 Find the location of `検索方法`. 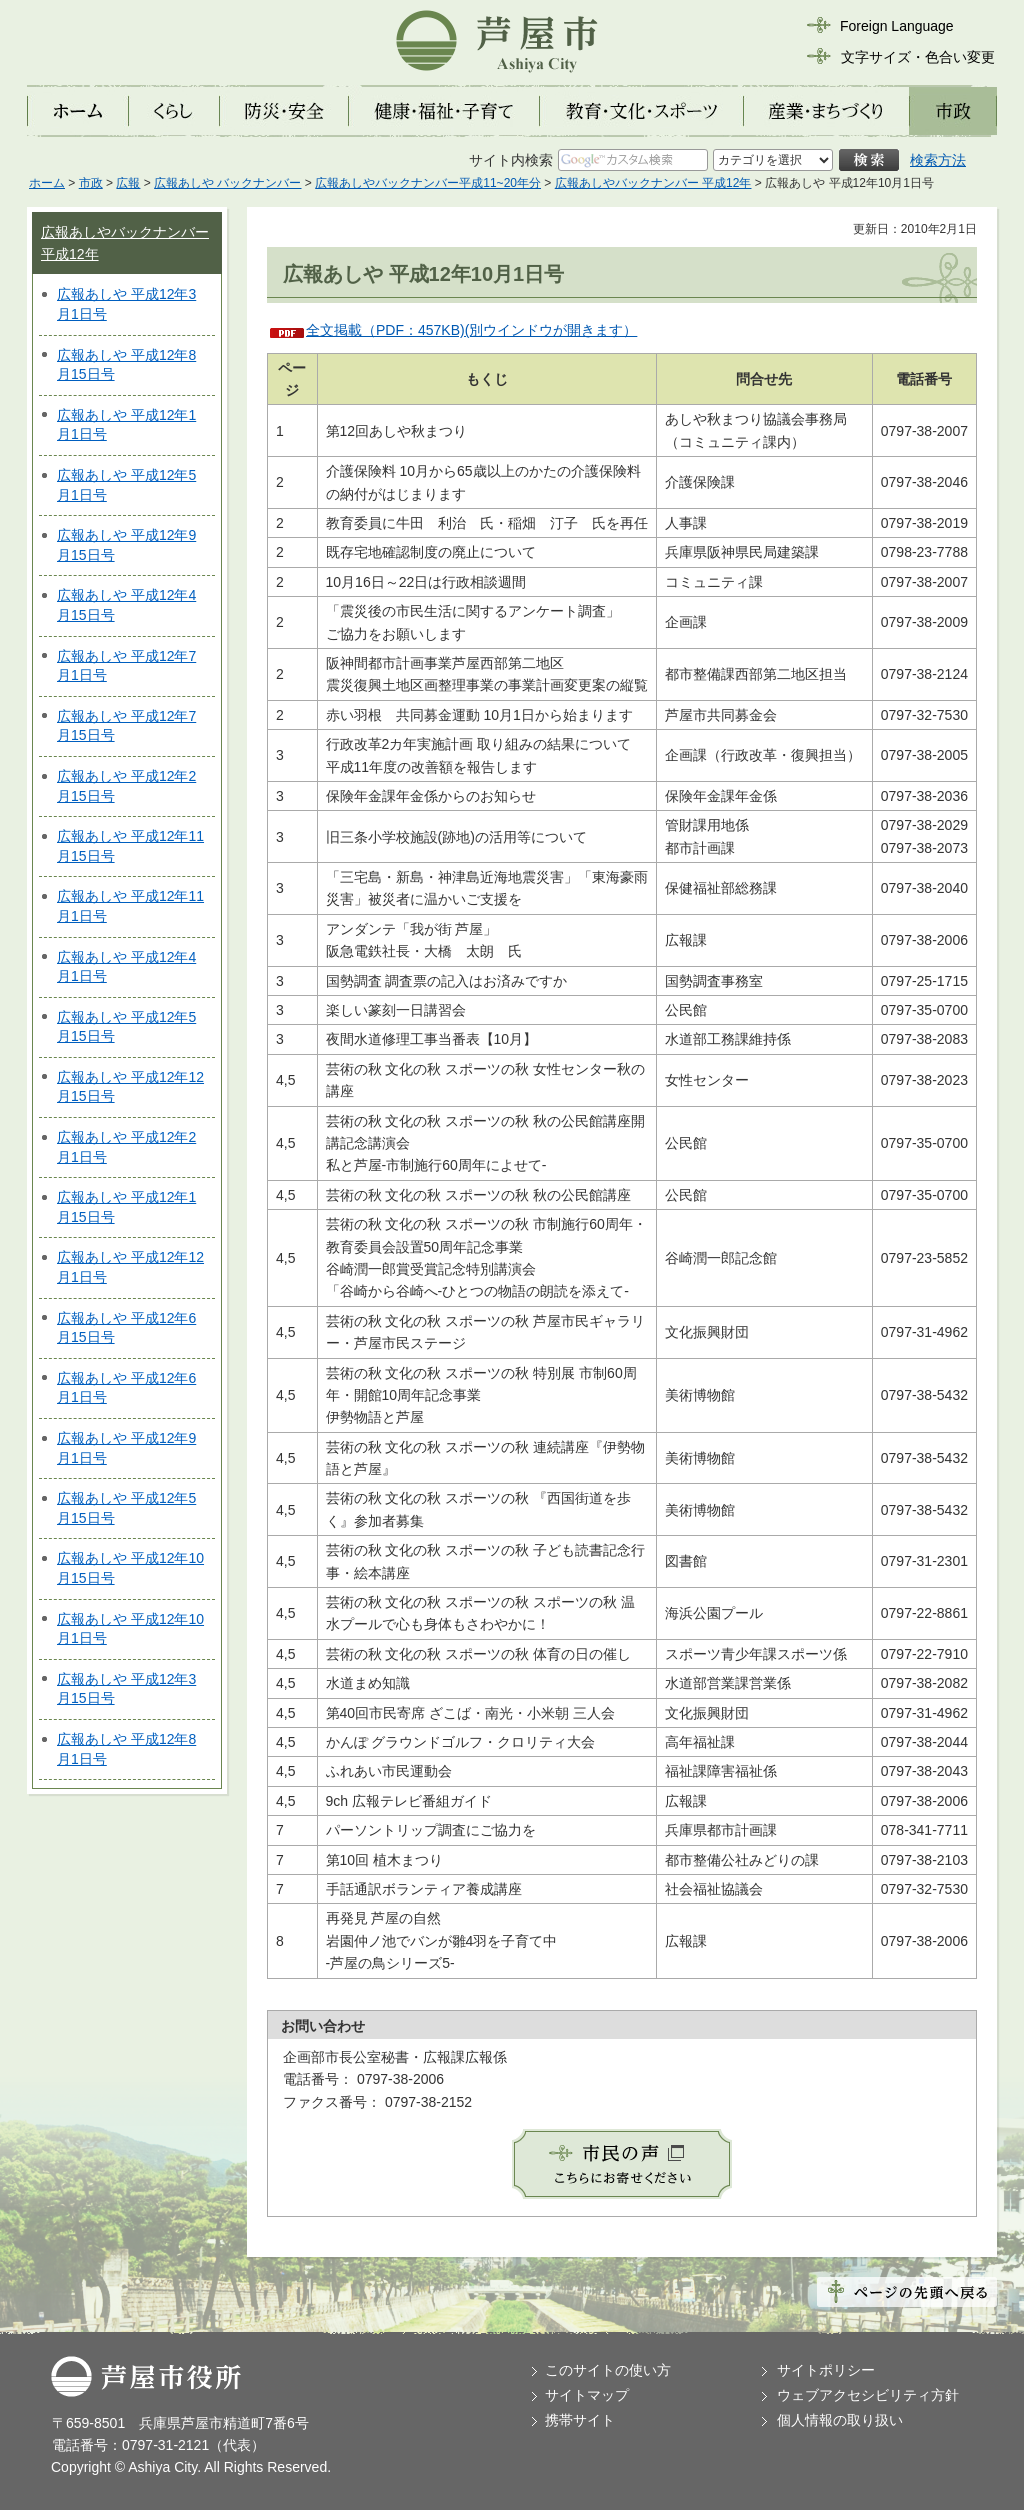

検索方法 is located at coordinates (938, 160).